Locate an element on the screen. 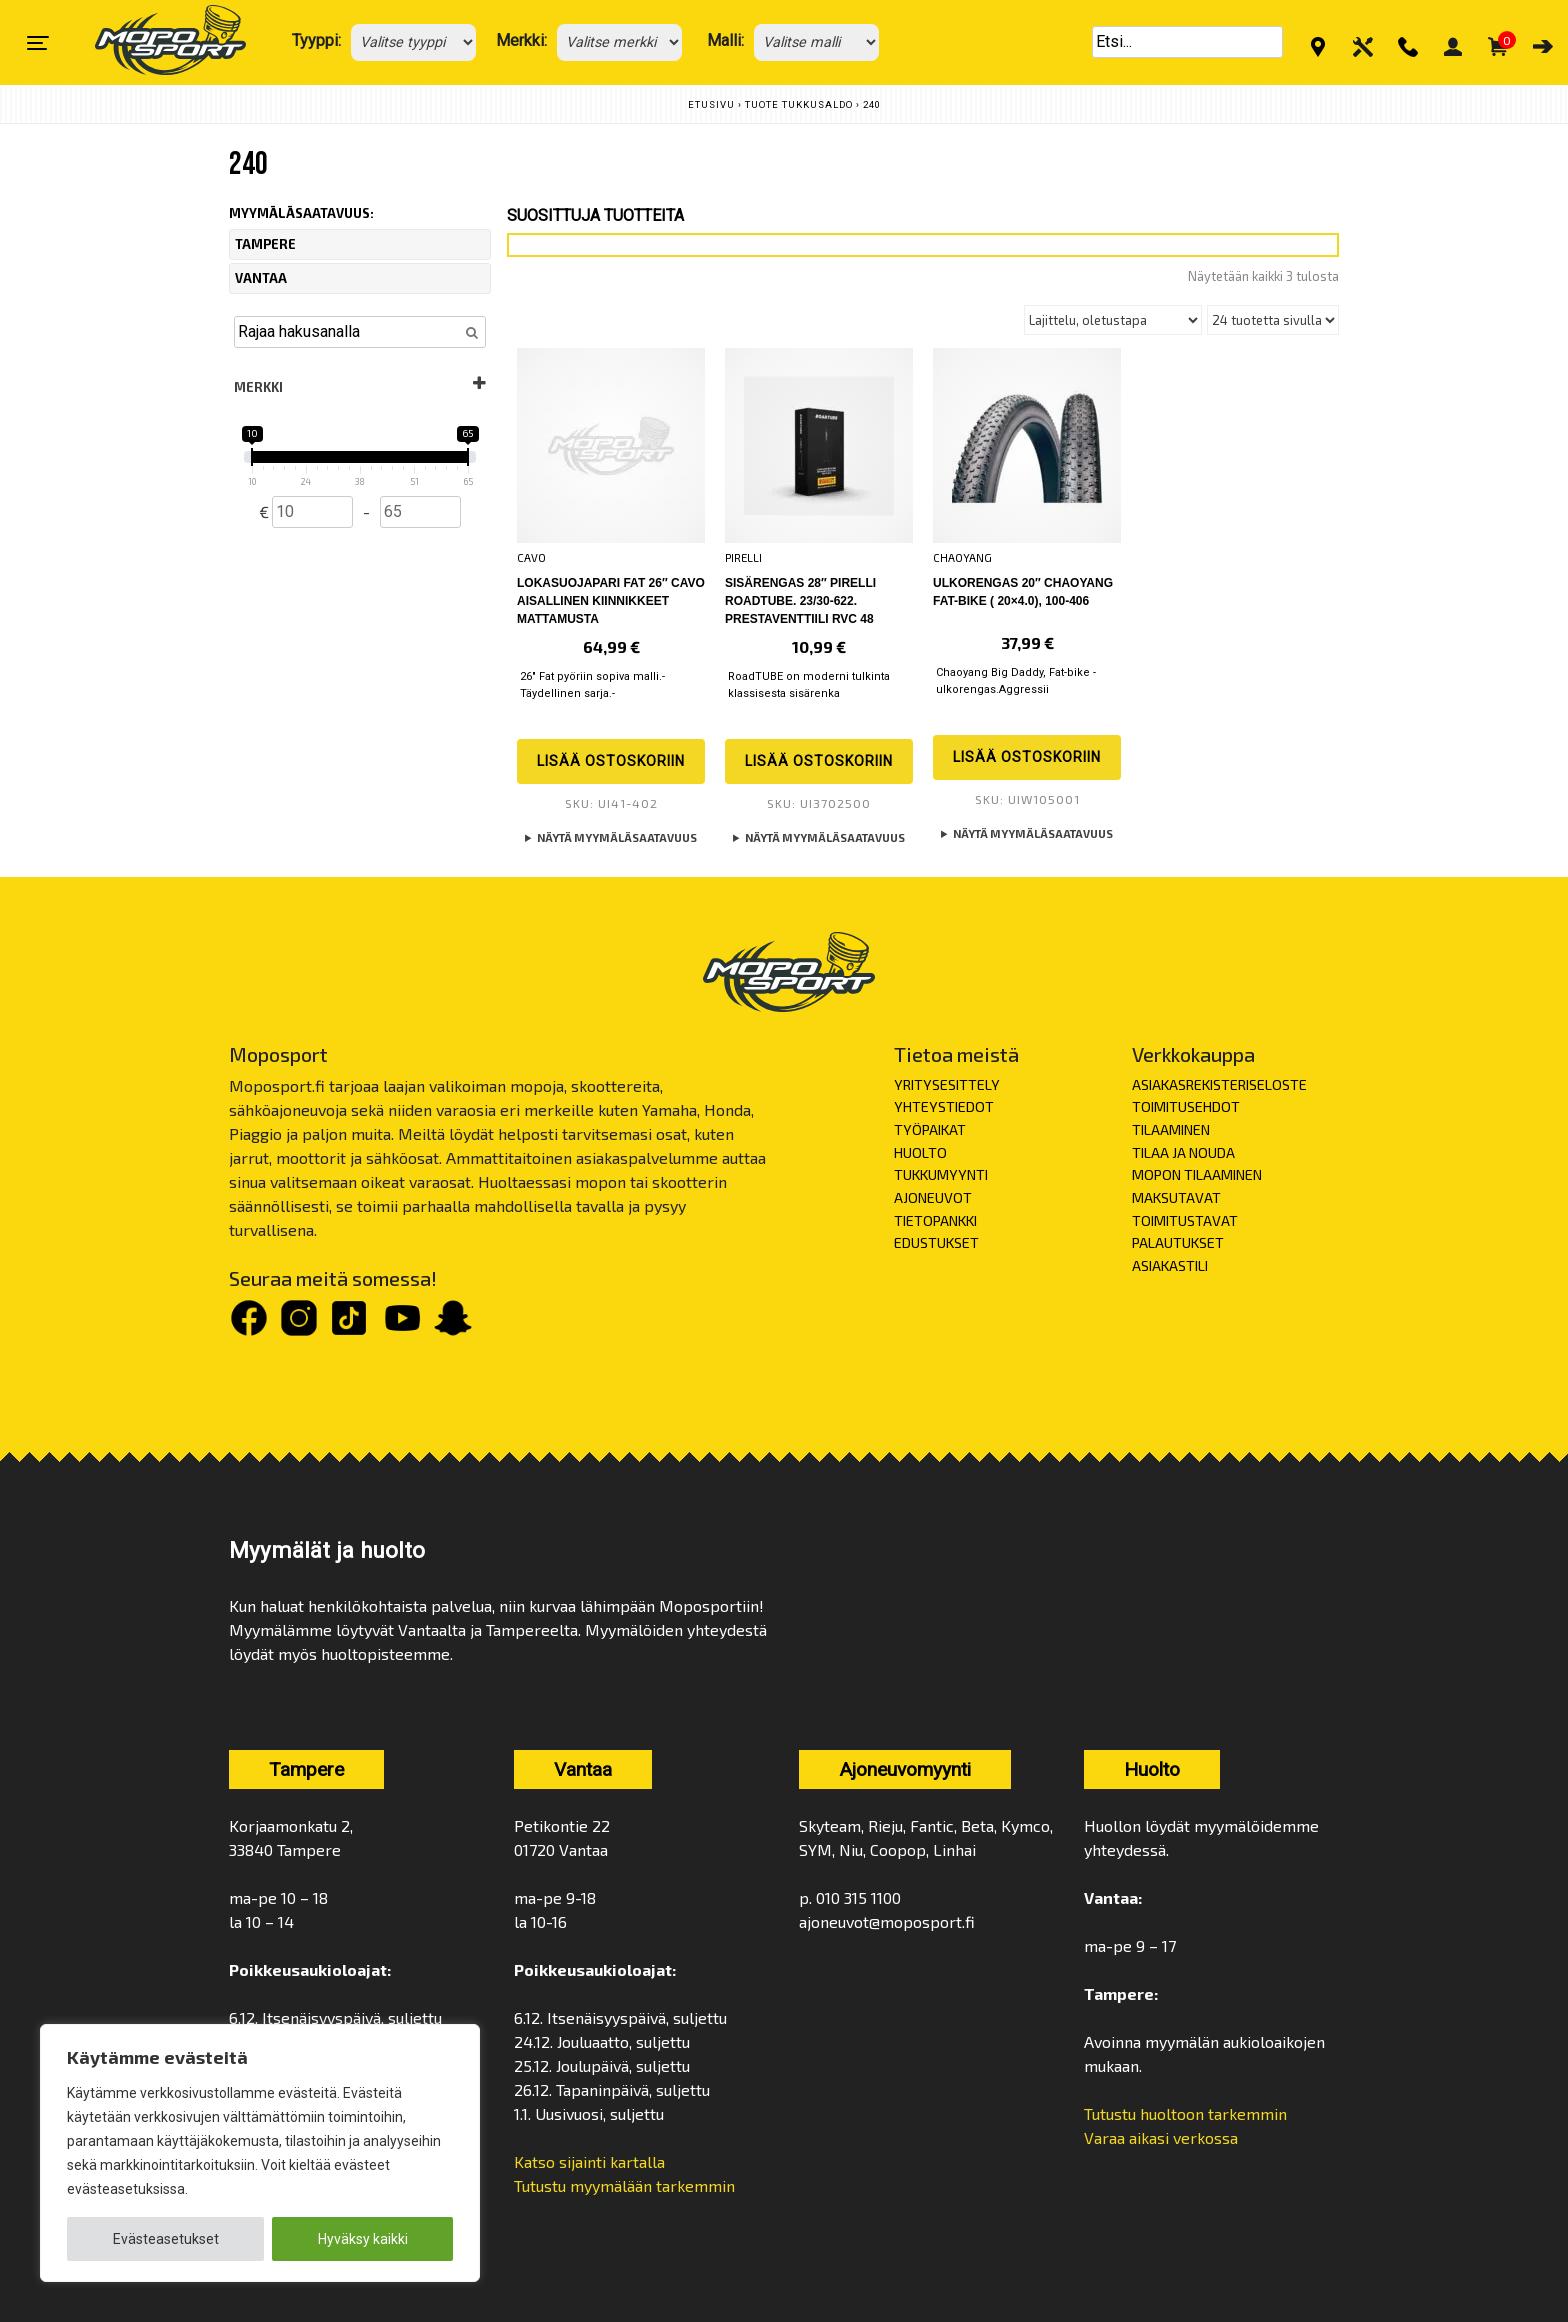 This screenshot has width=1568, height=2322. PALAUTUKSET is located at coordinates (1178, 1242).